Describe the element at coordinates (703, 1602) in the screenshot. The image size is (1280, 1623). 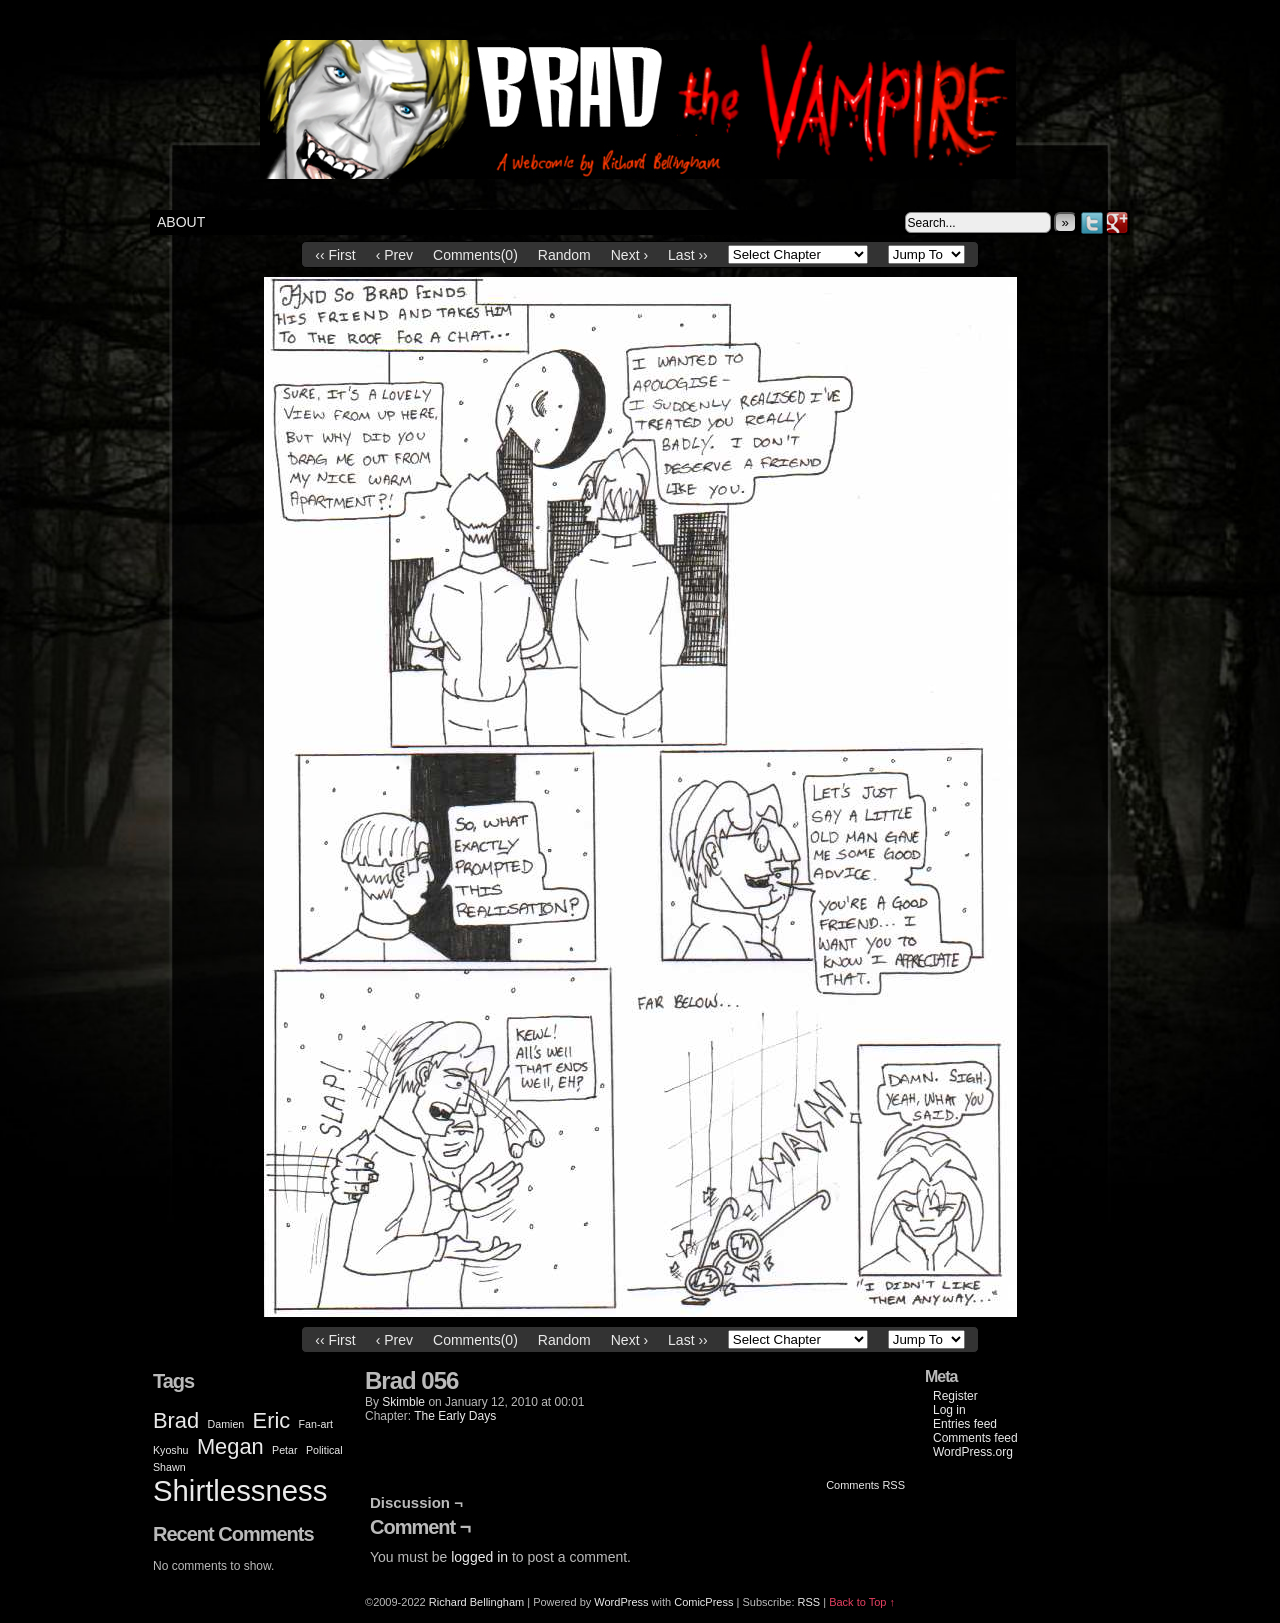
I see `ComicPress` at that location.